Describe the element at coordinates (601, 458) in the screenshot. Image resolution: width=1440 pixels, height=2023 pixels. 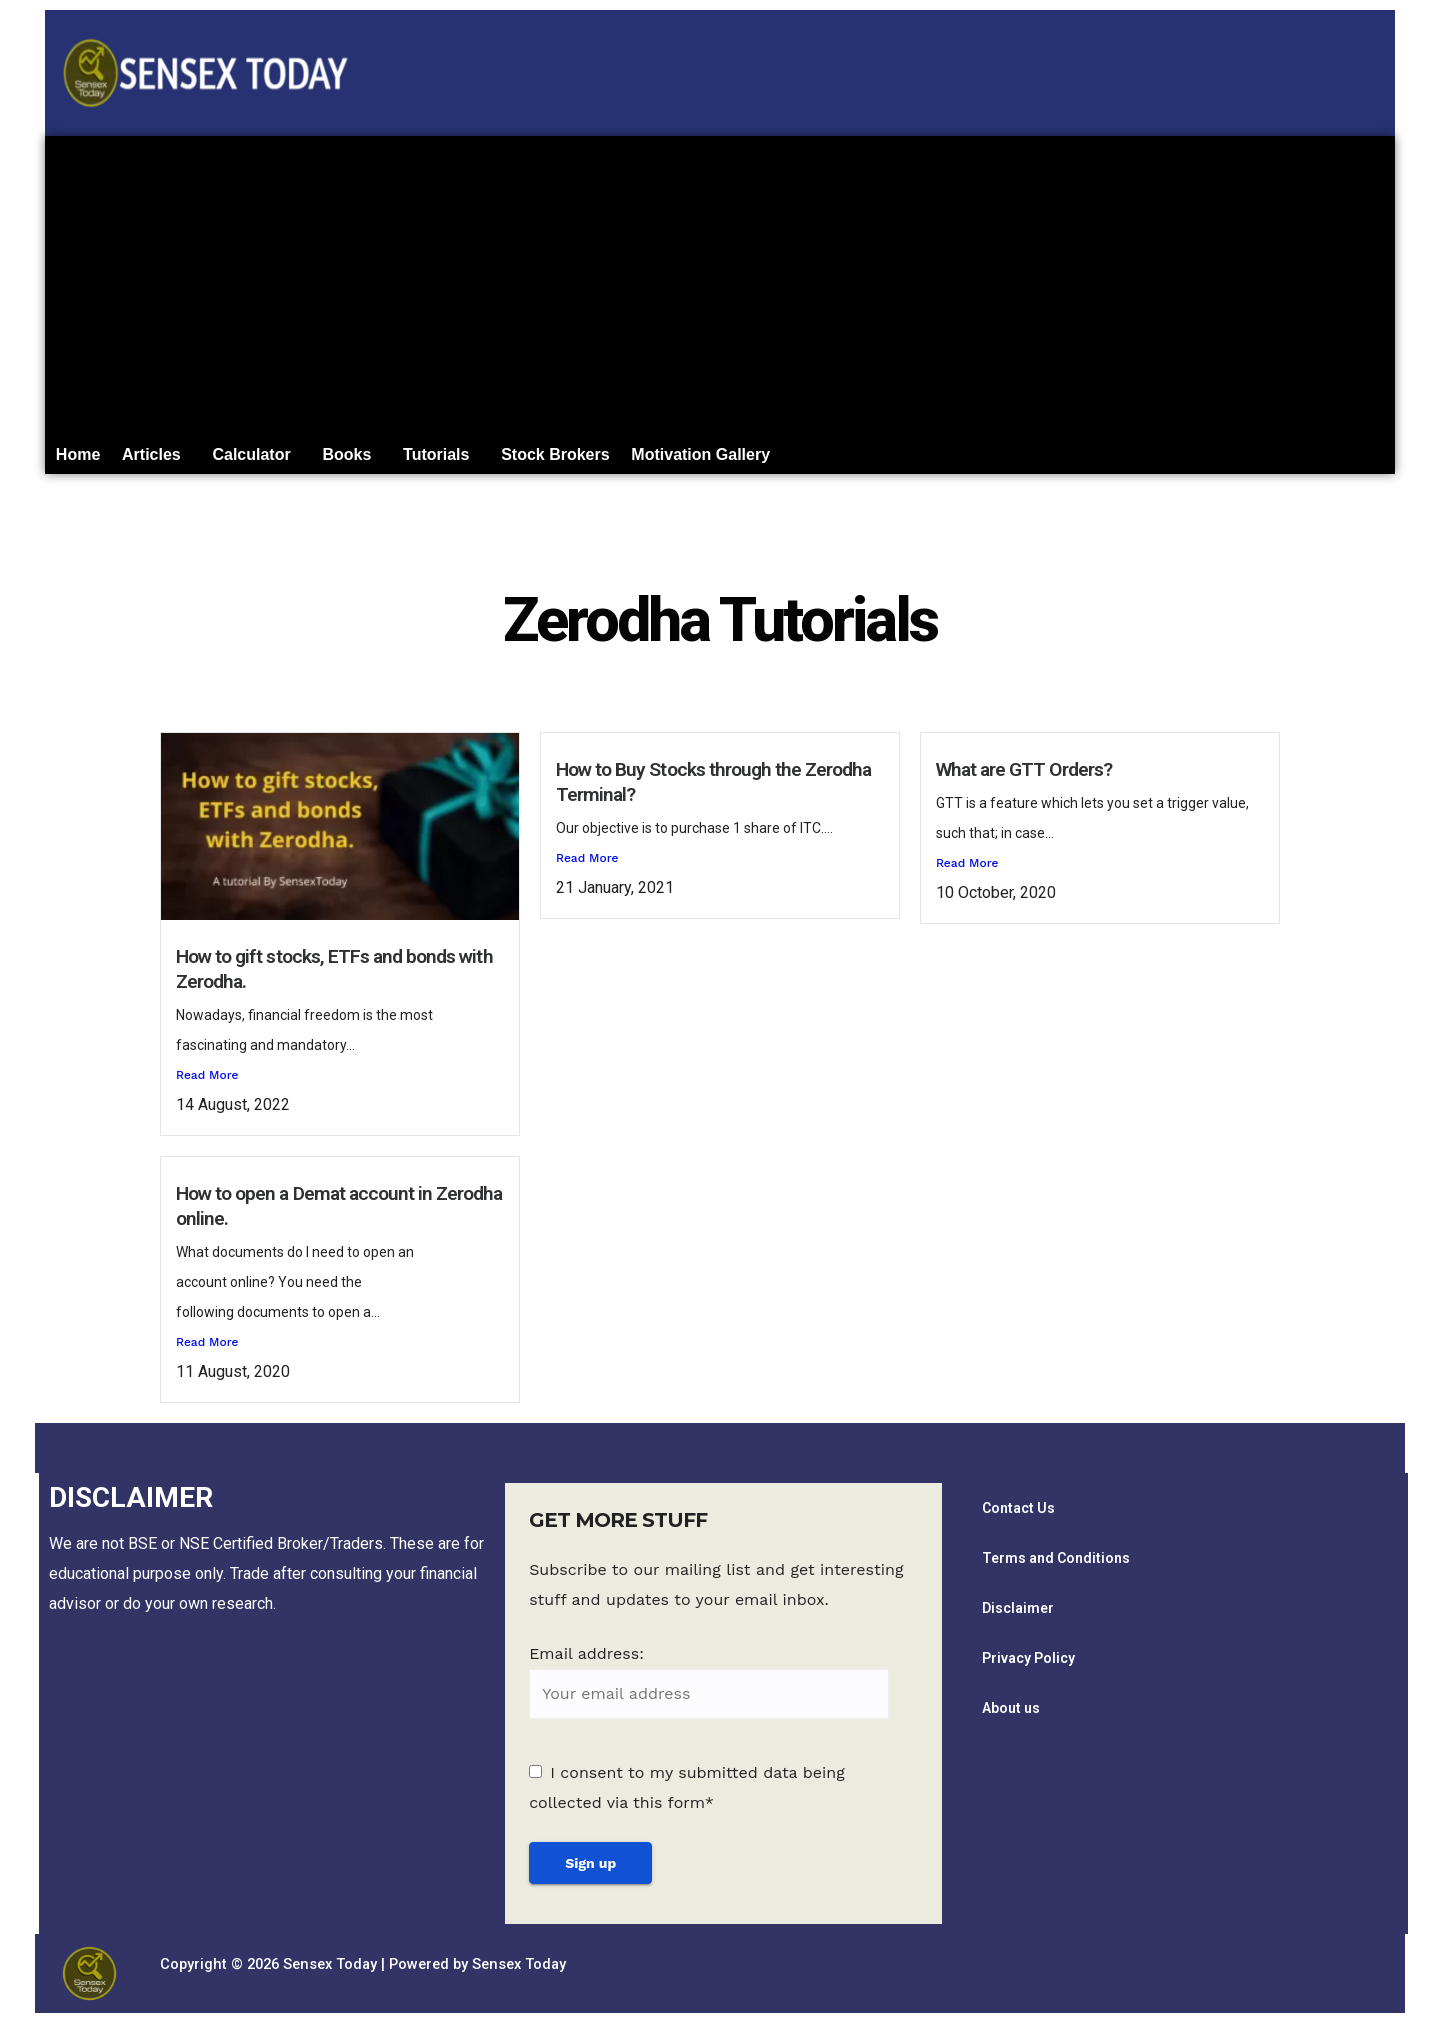
I see `Stock Brokers` at that location.